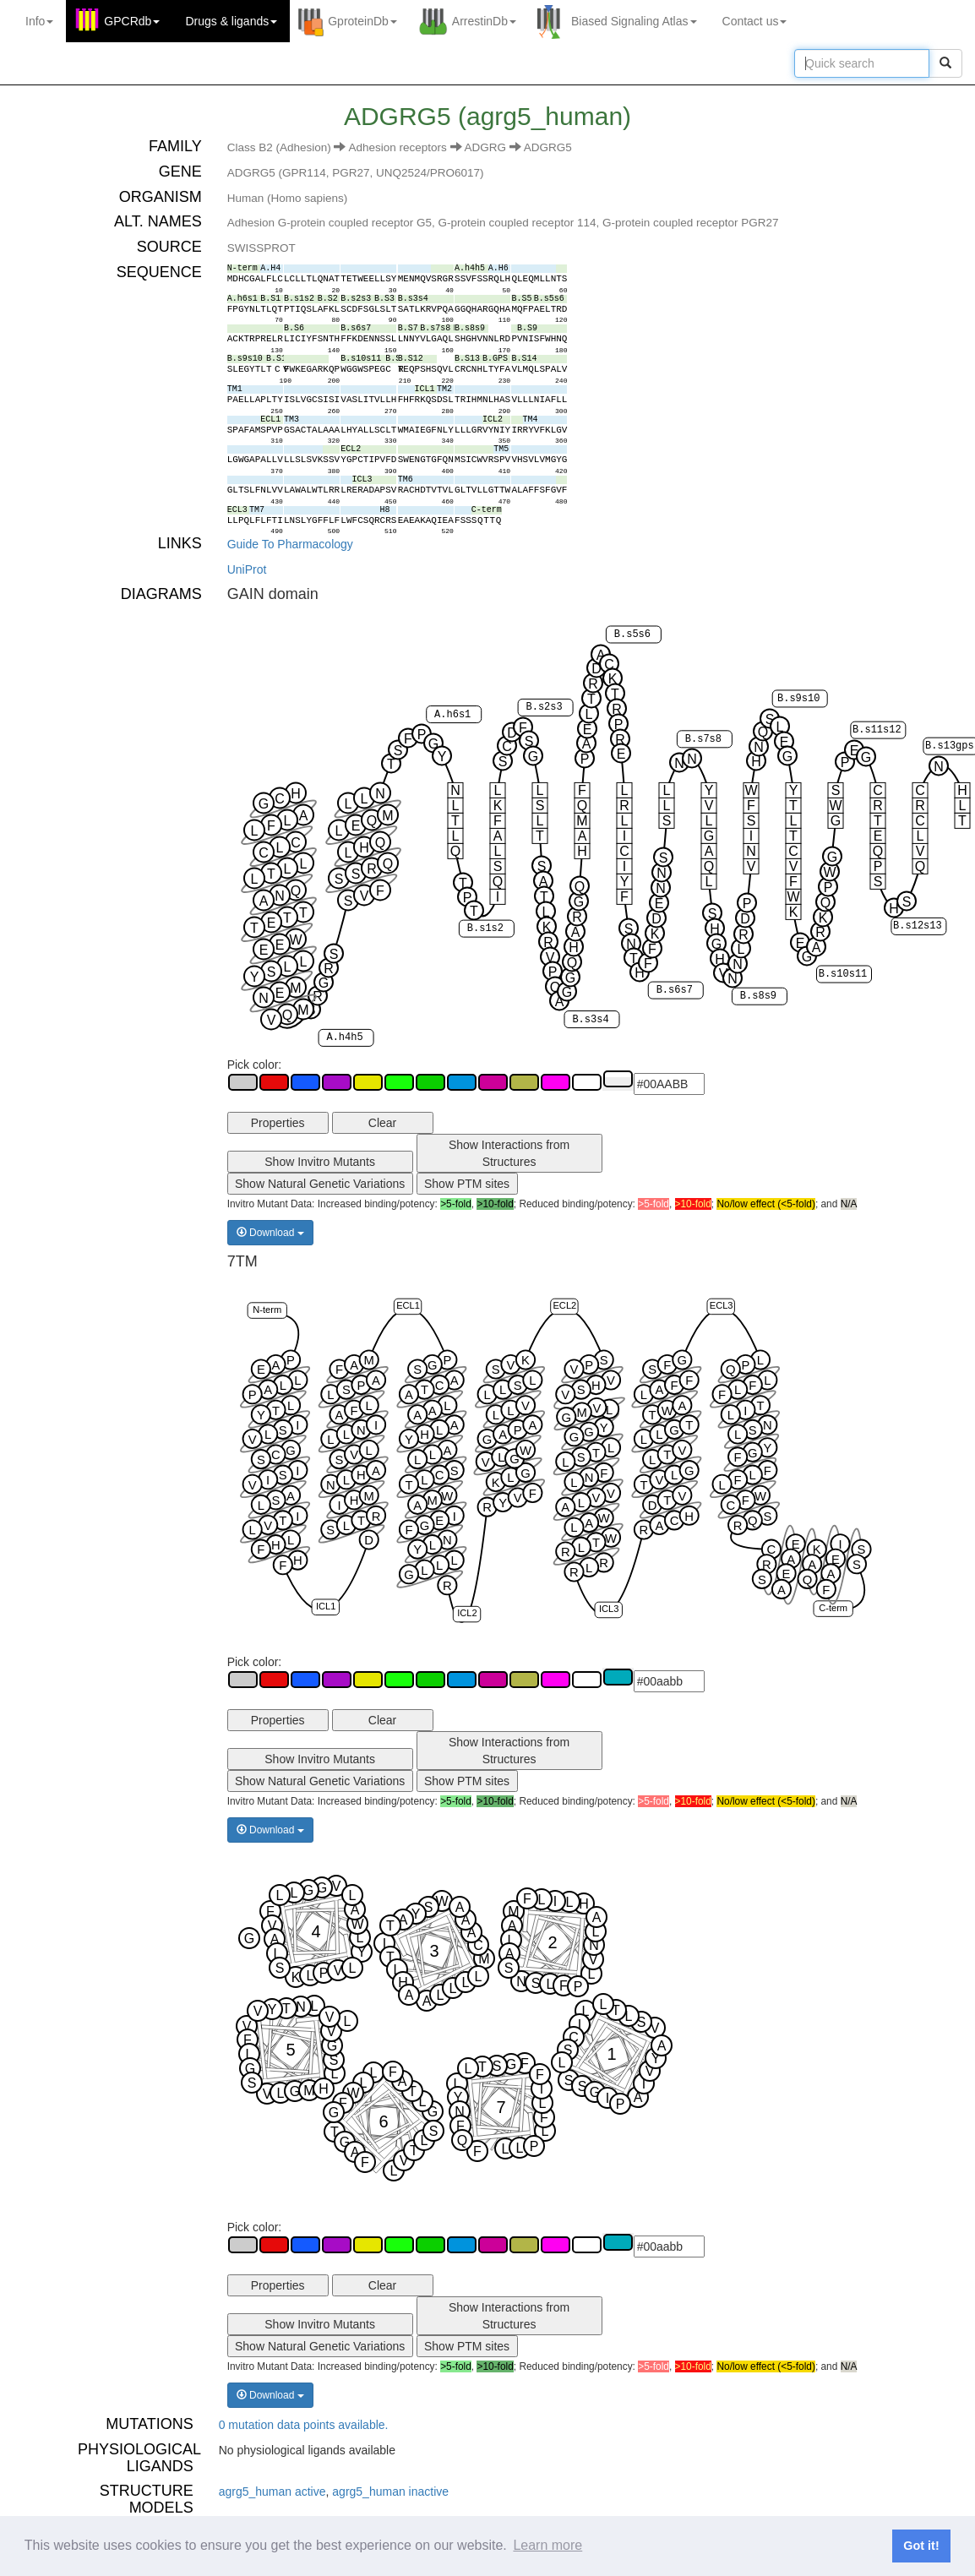 This screenshot has width=975, height=2576. I want to click on ECL3, so click(721, 1305).